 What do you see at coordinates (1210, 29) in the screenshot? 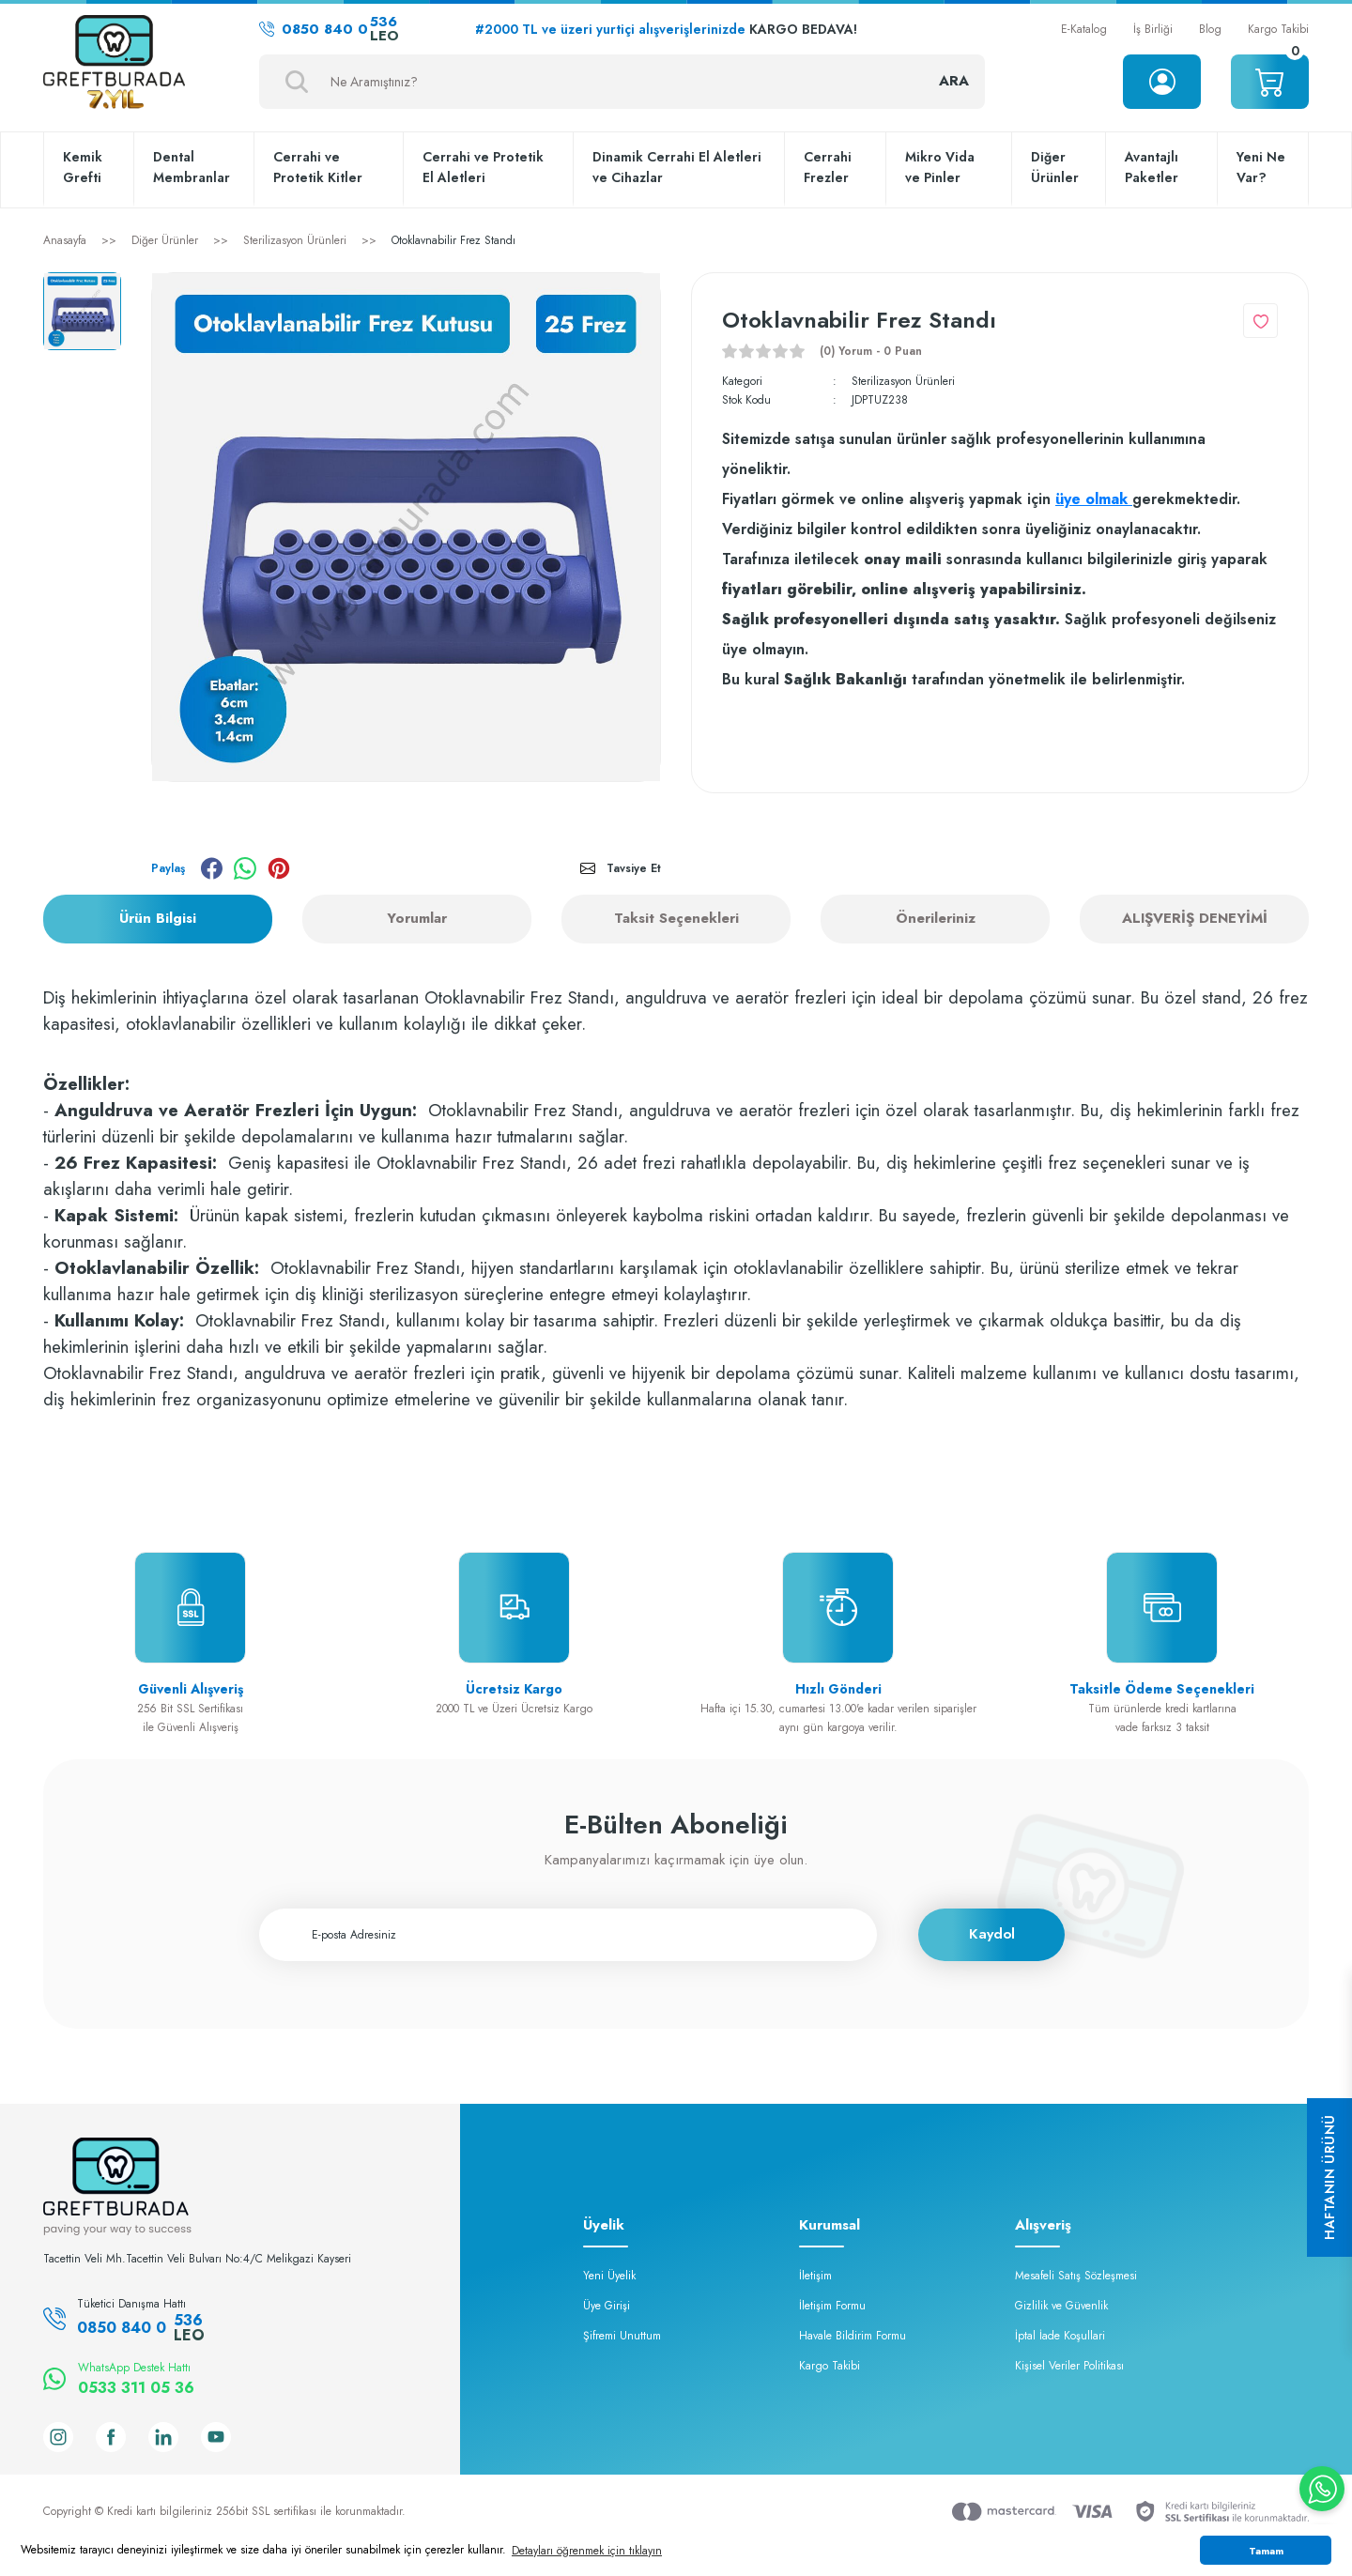
I see `Blog` at bounding box center [1210, 29].